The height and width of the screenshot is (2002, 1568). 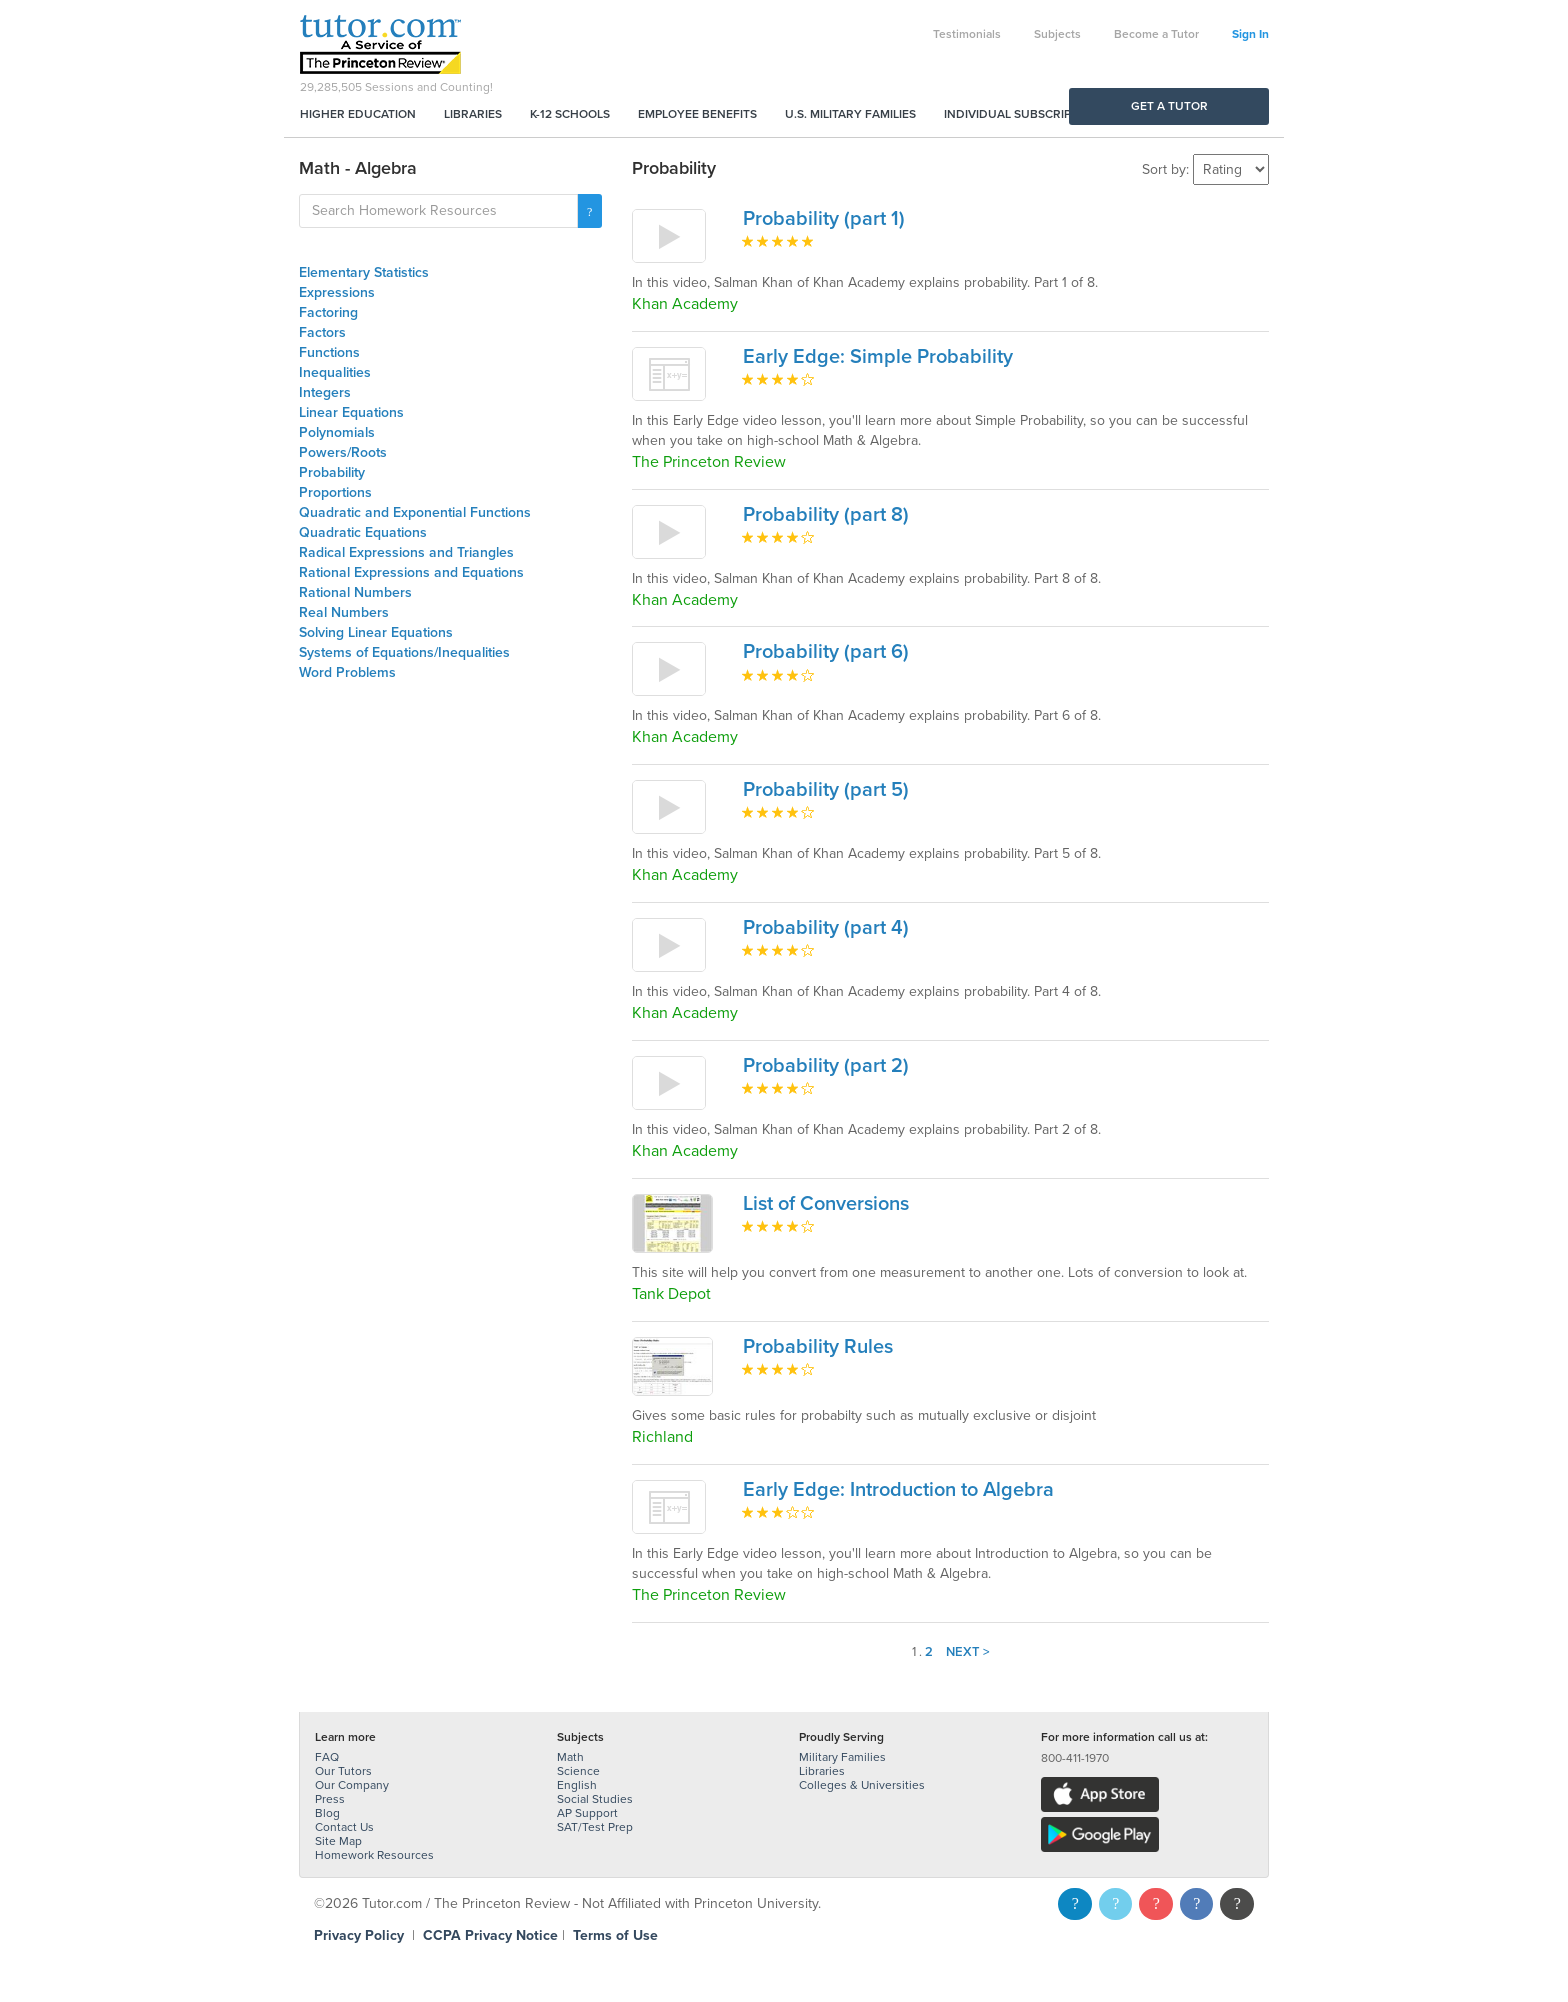 I want to click on Science, so click(x=578, y=1771).